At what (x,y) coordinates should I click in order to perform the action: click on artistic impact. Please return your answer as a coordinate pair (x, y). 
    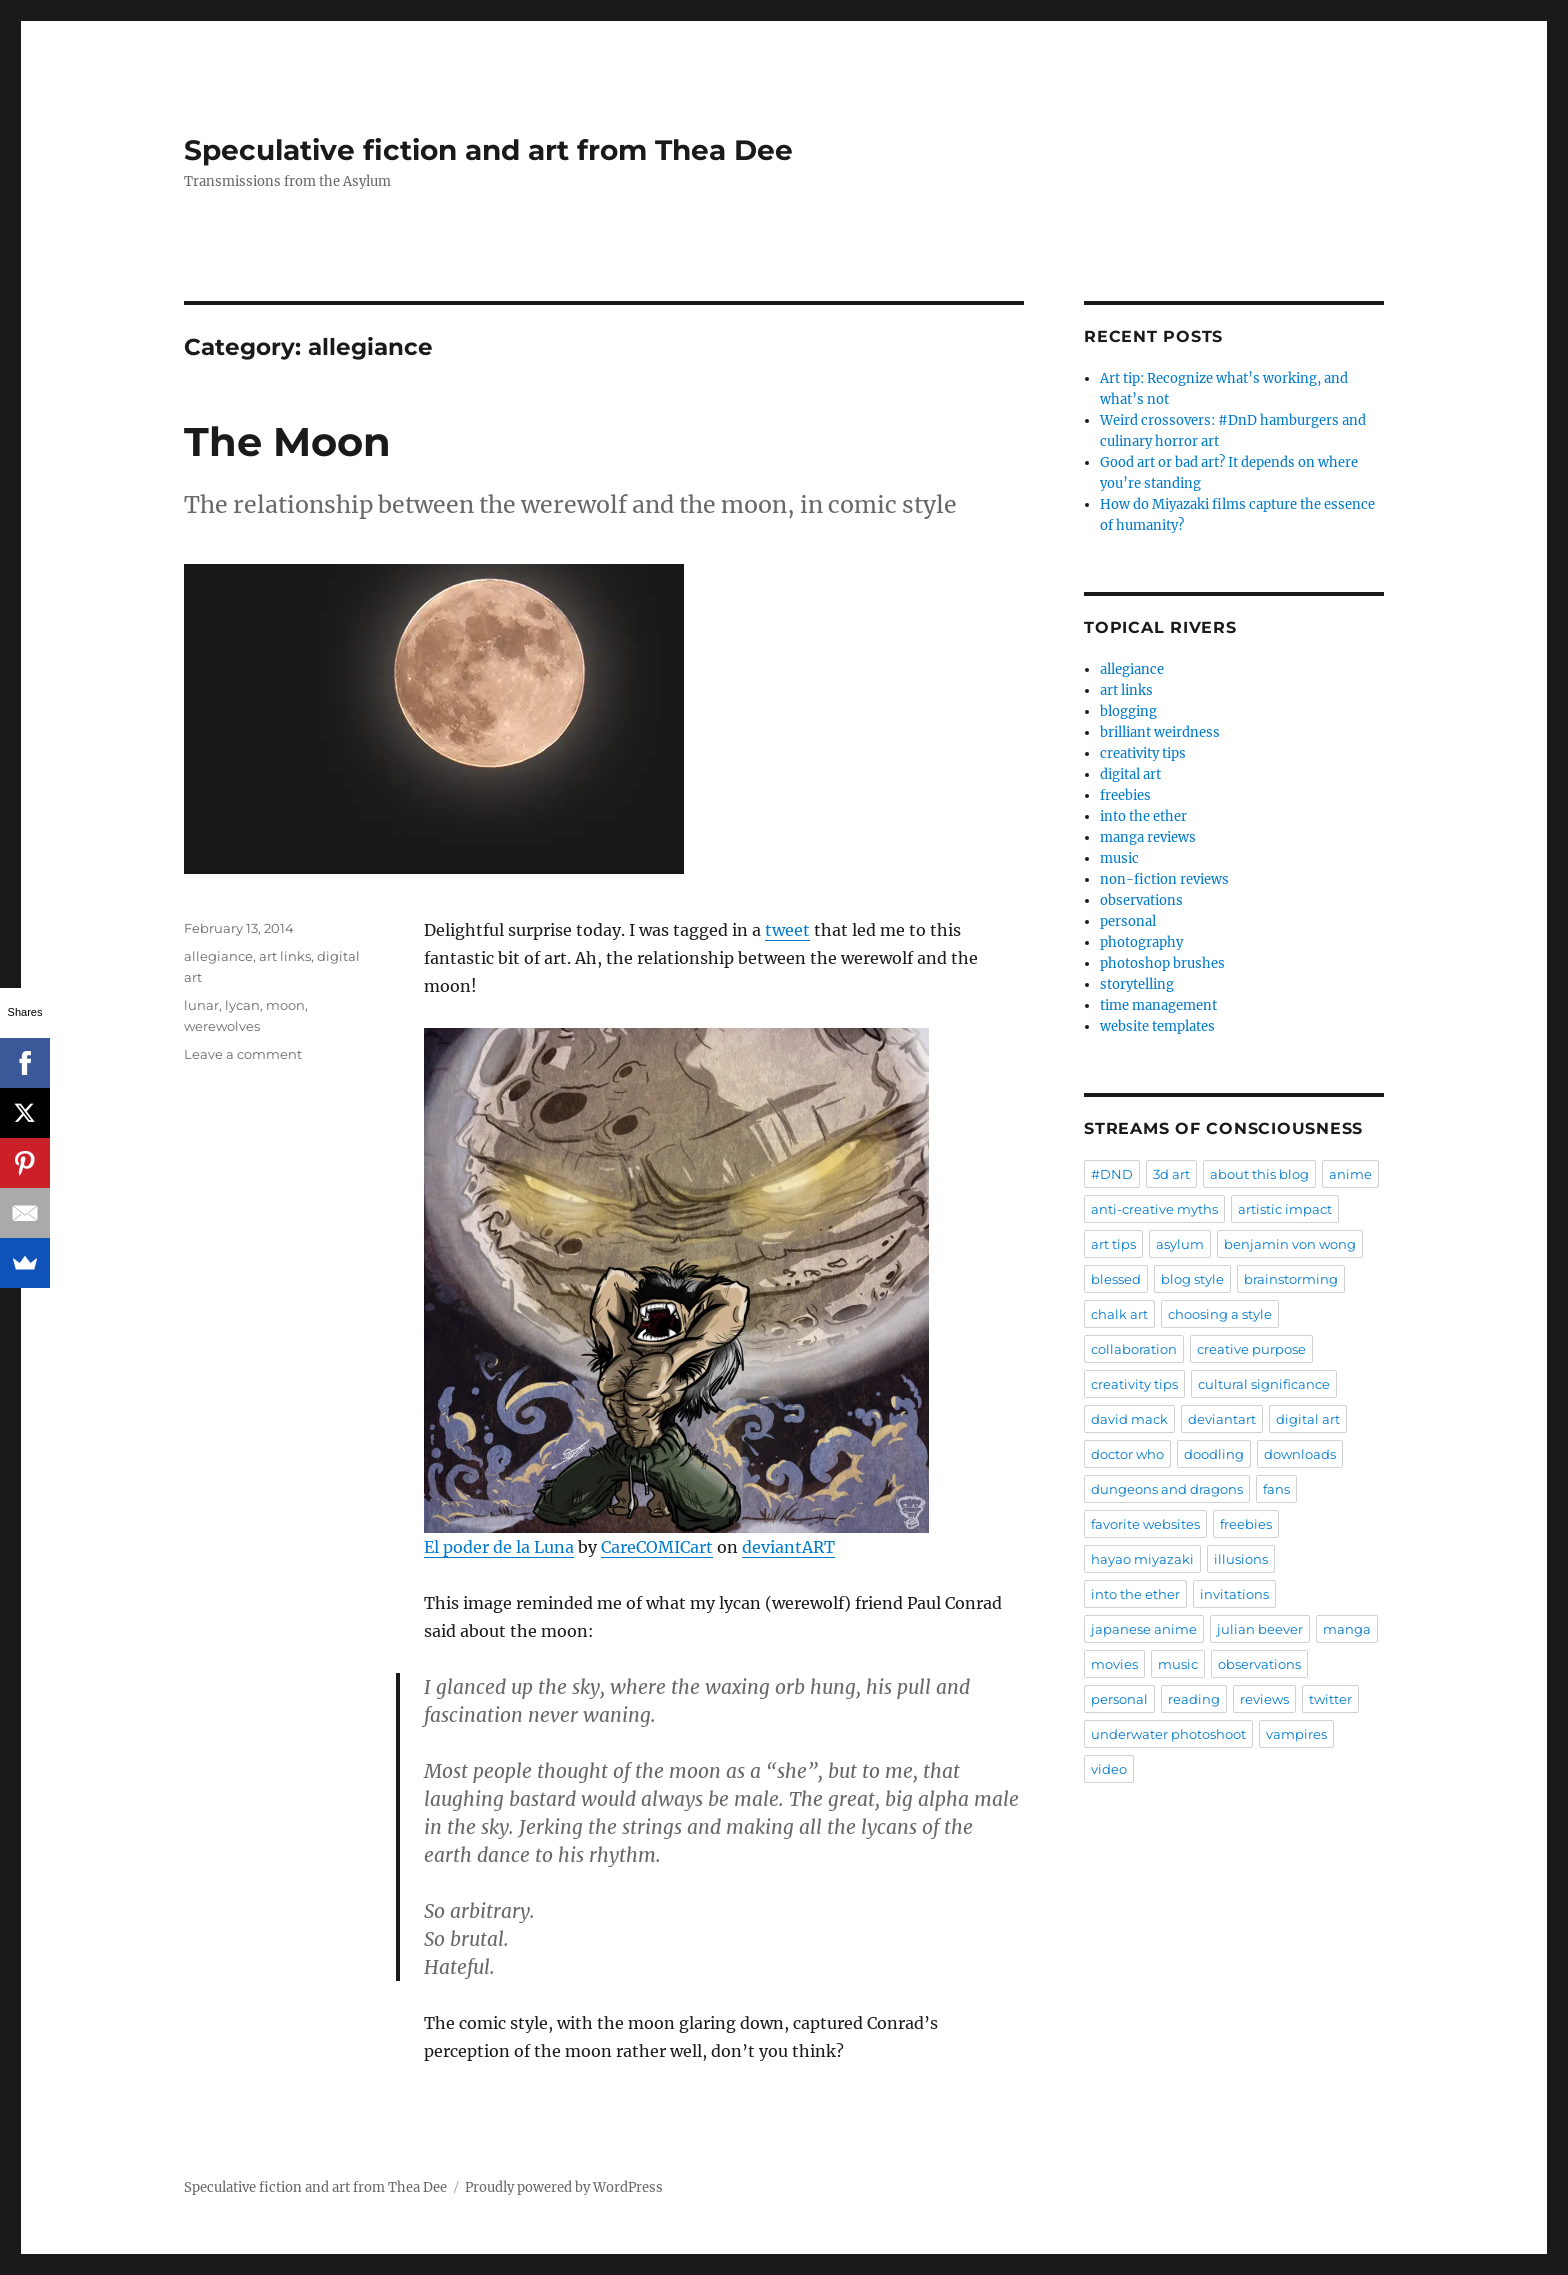
    Looking at the image, I should click on (1285, 1209).